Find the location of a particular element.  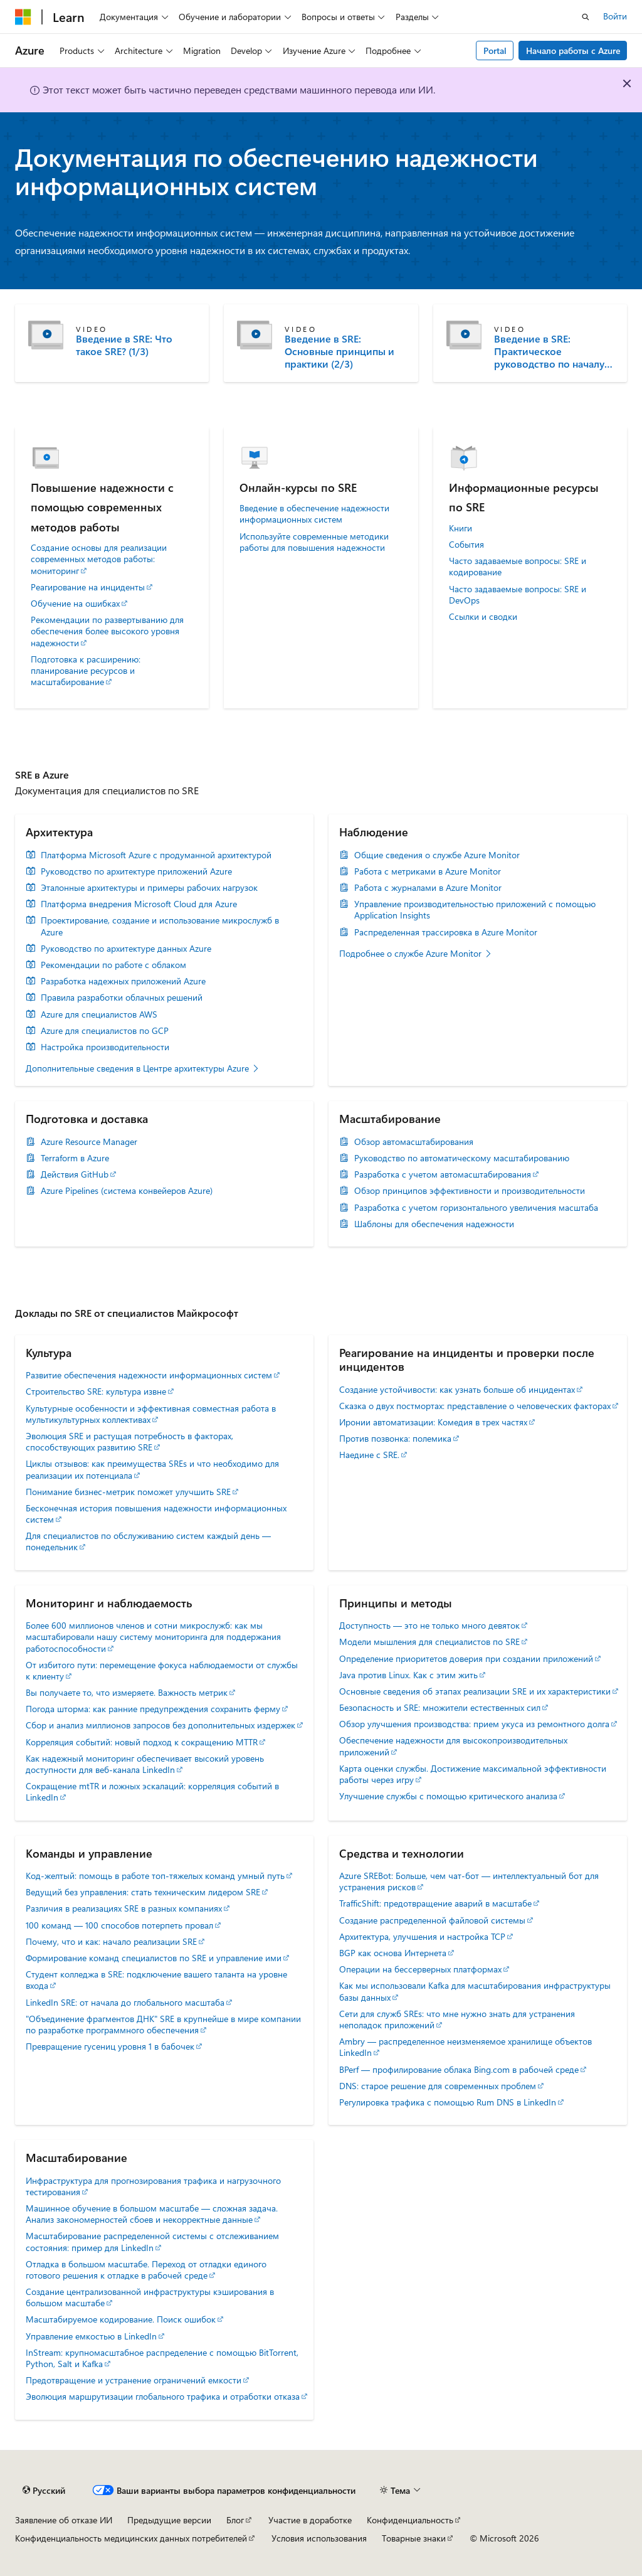

Предотвращение и устранение ограничений емкости is located at coordinates (133, 2380).